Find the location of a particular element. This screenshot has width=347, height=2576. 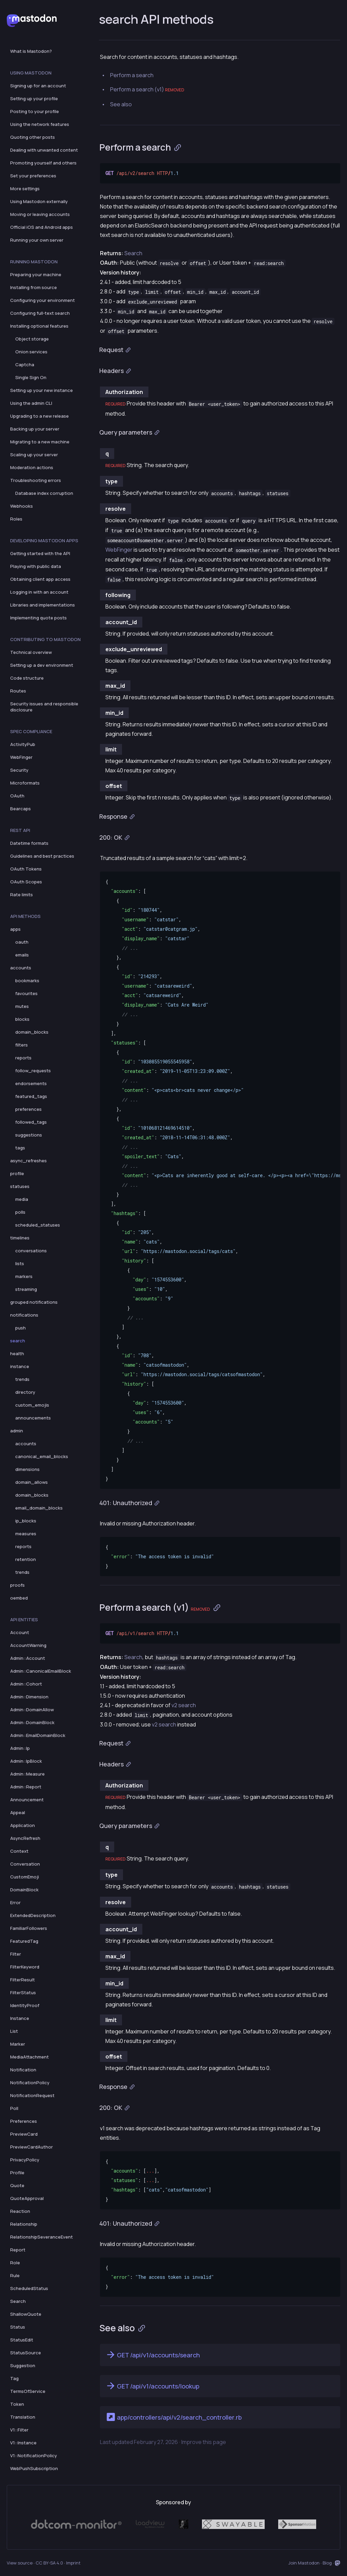

Database index corruption is located at coordinates (44, 493).